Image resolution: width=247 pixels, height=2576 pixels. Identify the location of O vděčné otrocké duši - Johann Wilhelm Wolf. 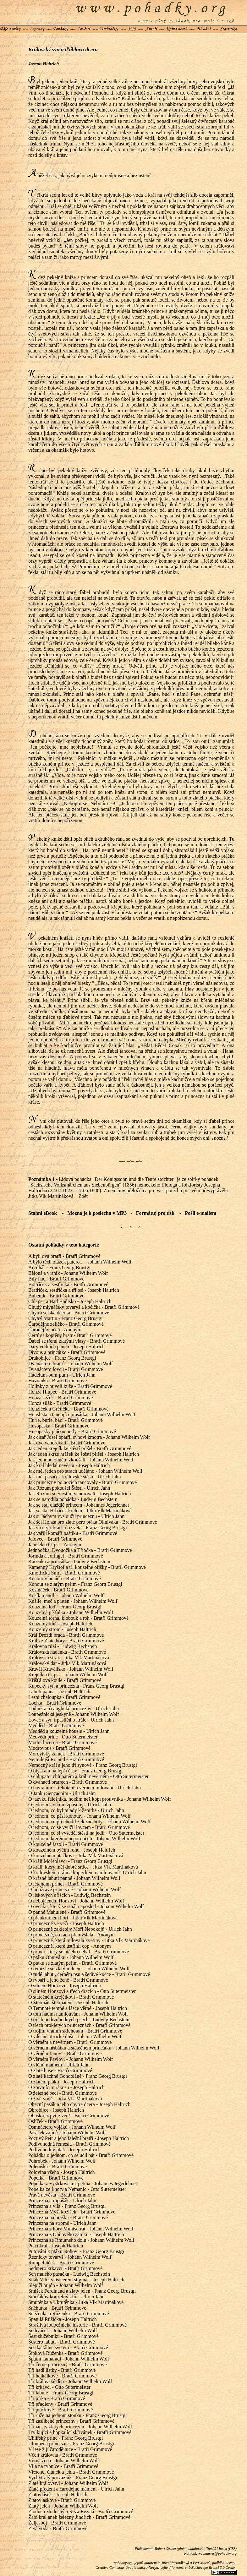
(75, 2036).